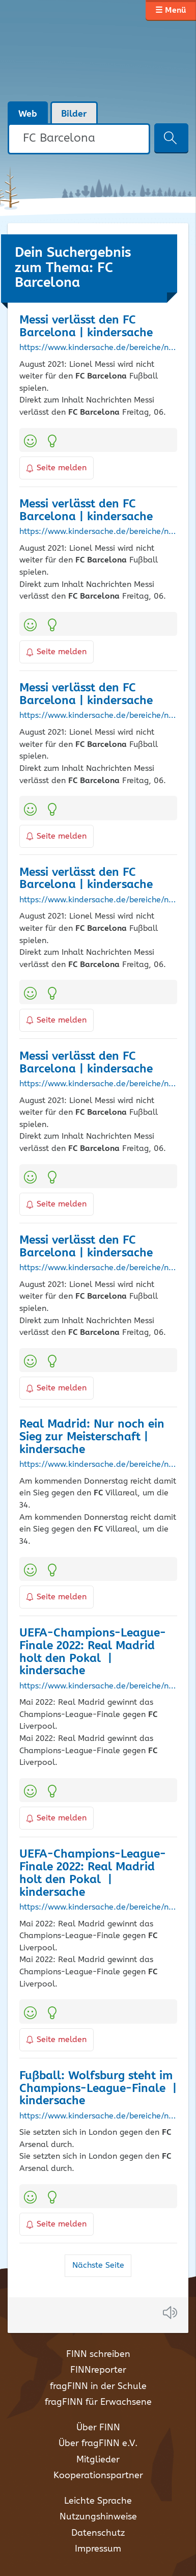 This screenshot has width=196, height=2576. What do you see at coordinates (98, 348) in the screenshot?
I see `https://www.kindersache.de/bereiche/nachrichten/messi-verlaesst-den-fc-barcelona?page=0%2C3` at bounding box center [98, 348].